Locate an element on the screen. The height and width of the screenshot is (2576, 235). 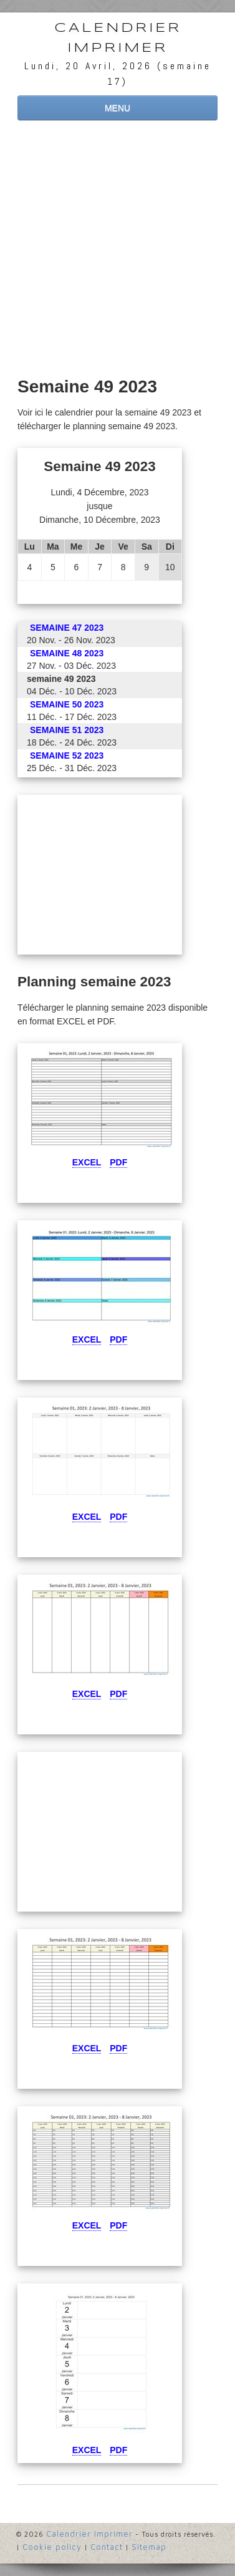
Sitemap is located at coordinates (149, 2547).